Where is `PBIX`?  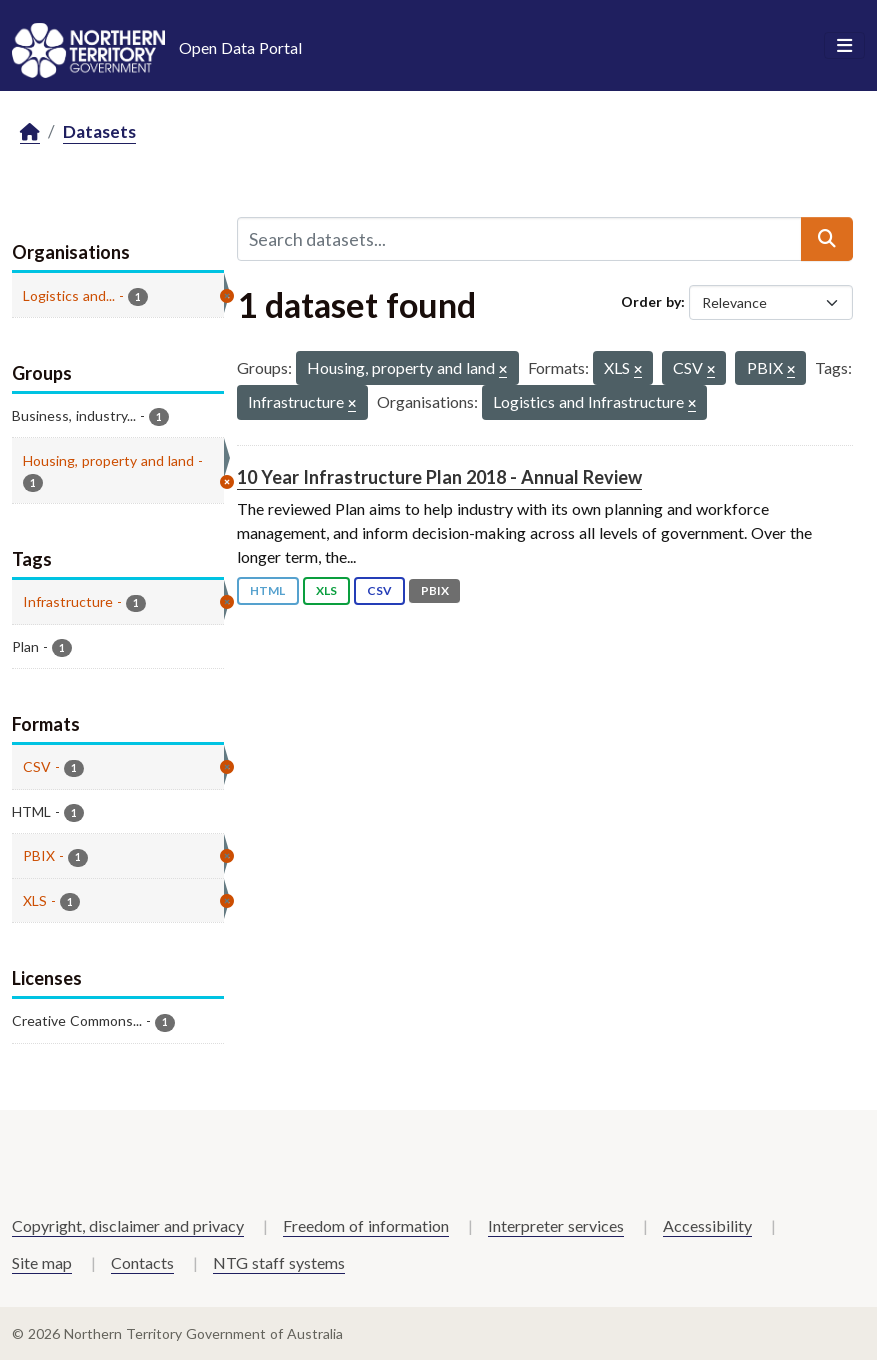
PBIX is located at coordinates (435, 590).